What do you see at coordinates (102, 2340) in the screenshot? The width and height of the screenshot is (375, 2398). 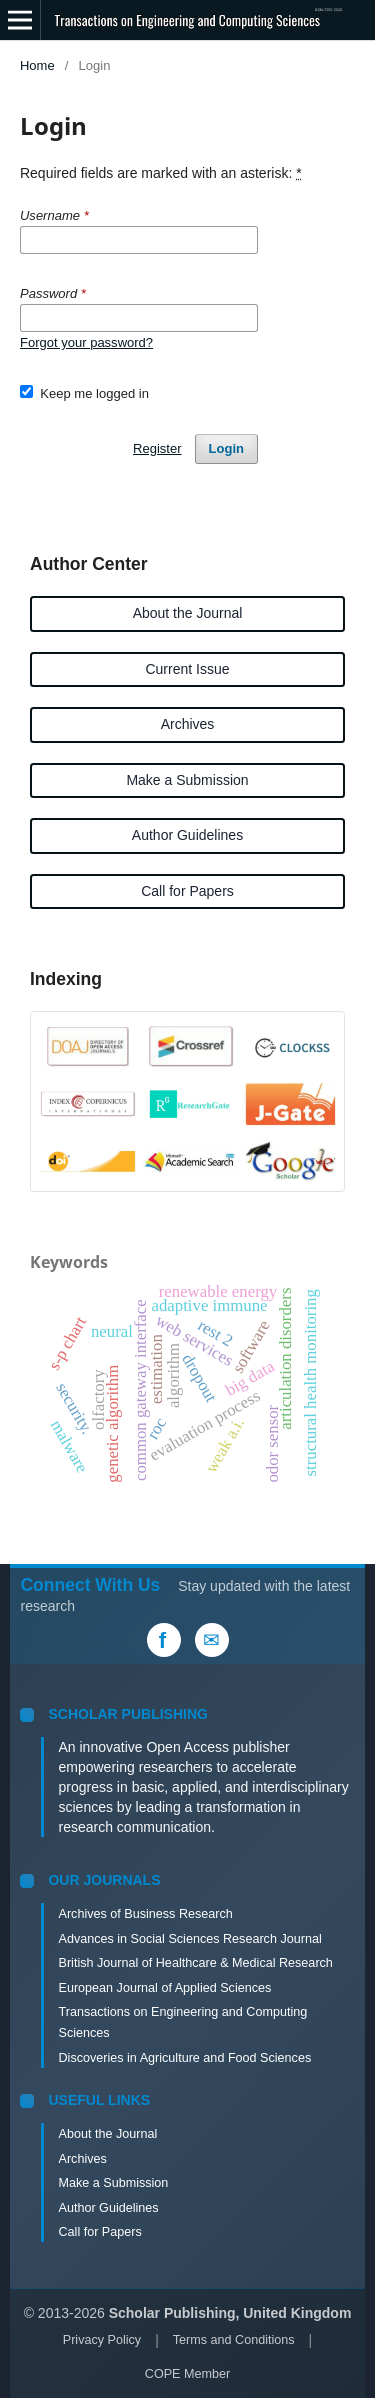 I see `Privacy Policy` at bounding box center [102, 2340].